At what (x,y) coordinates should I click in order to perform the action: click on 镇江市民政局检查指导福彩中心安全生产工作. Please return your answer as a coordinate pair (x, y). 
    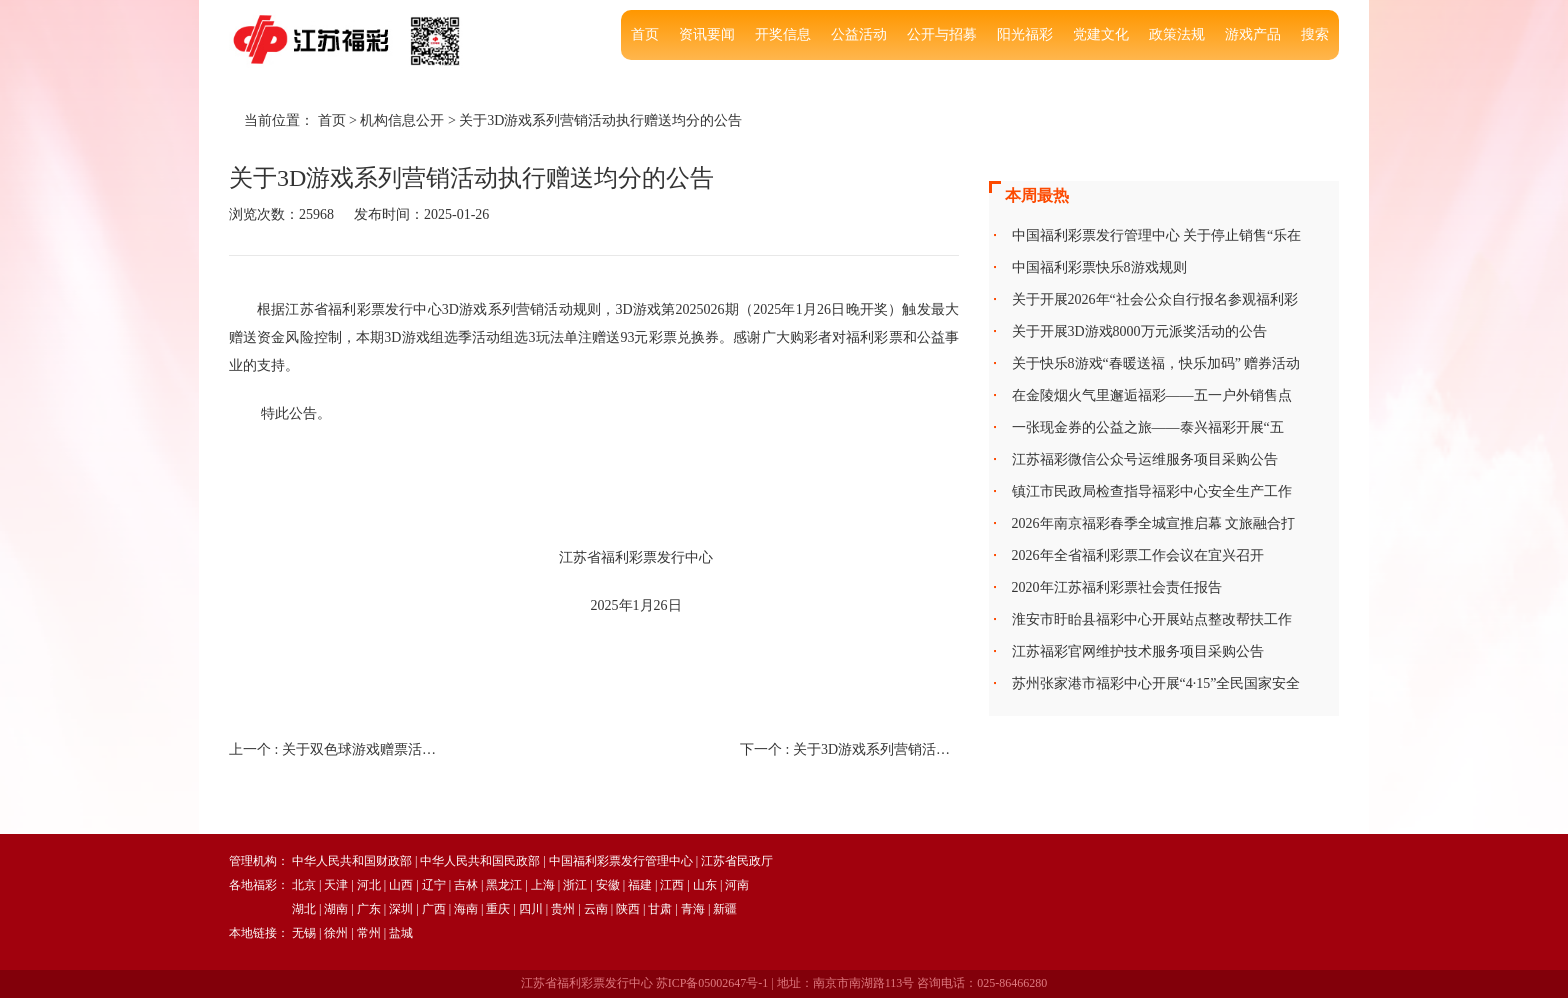
    Looking at the image, I should click on (1152, 491).